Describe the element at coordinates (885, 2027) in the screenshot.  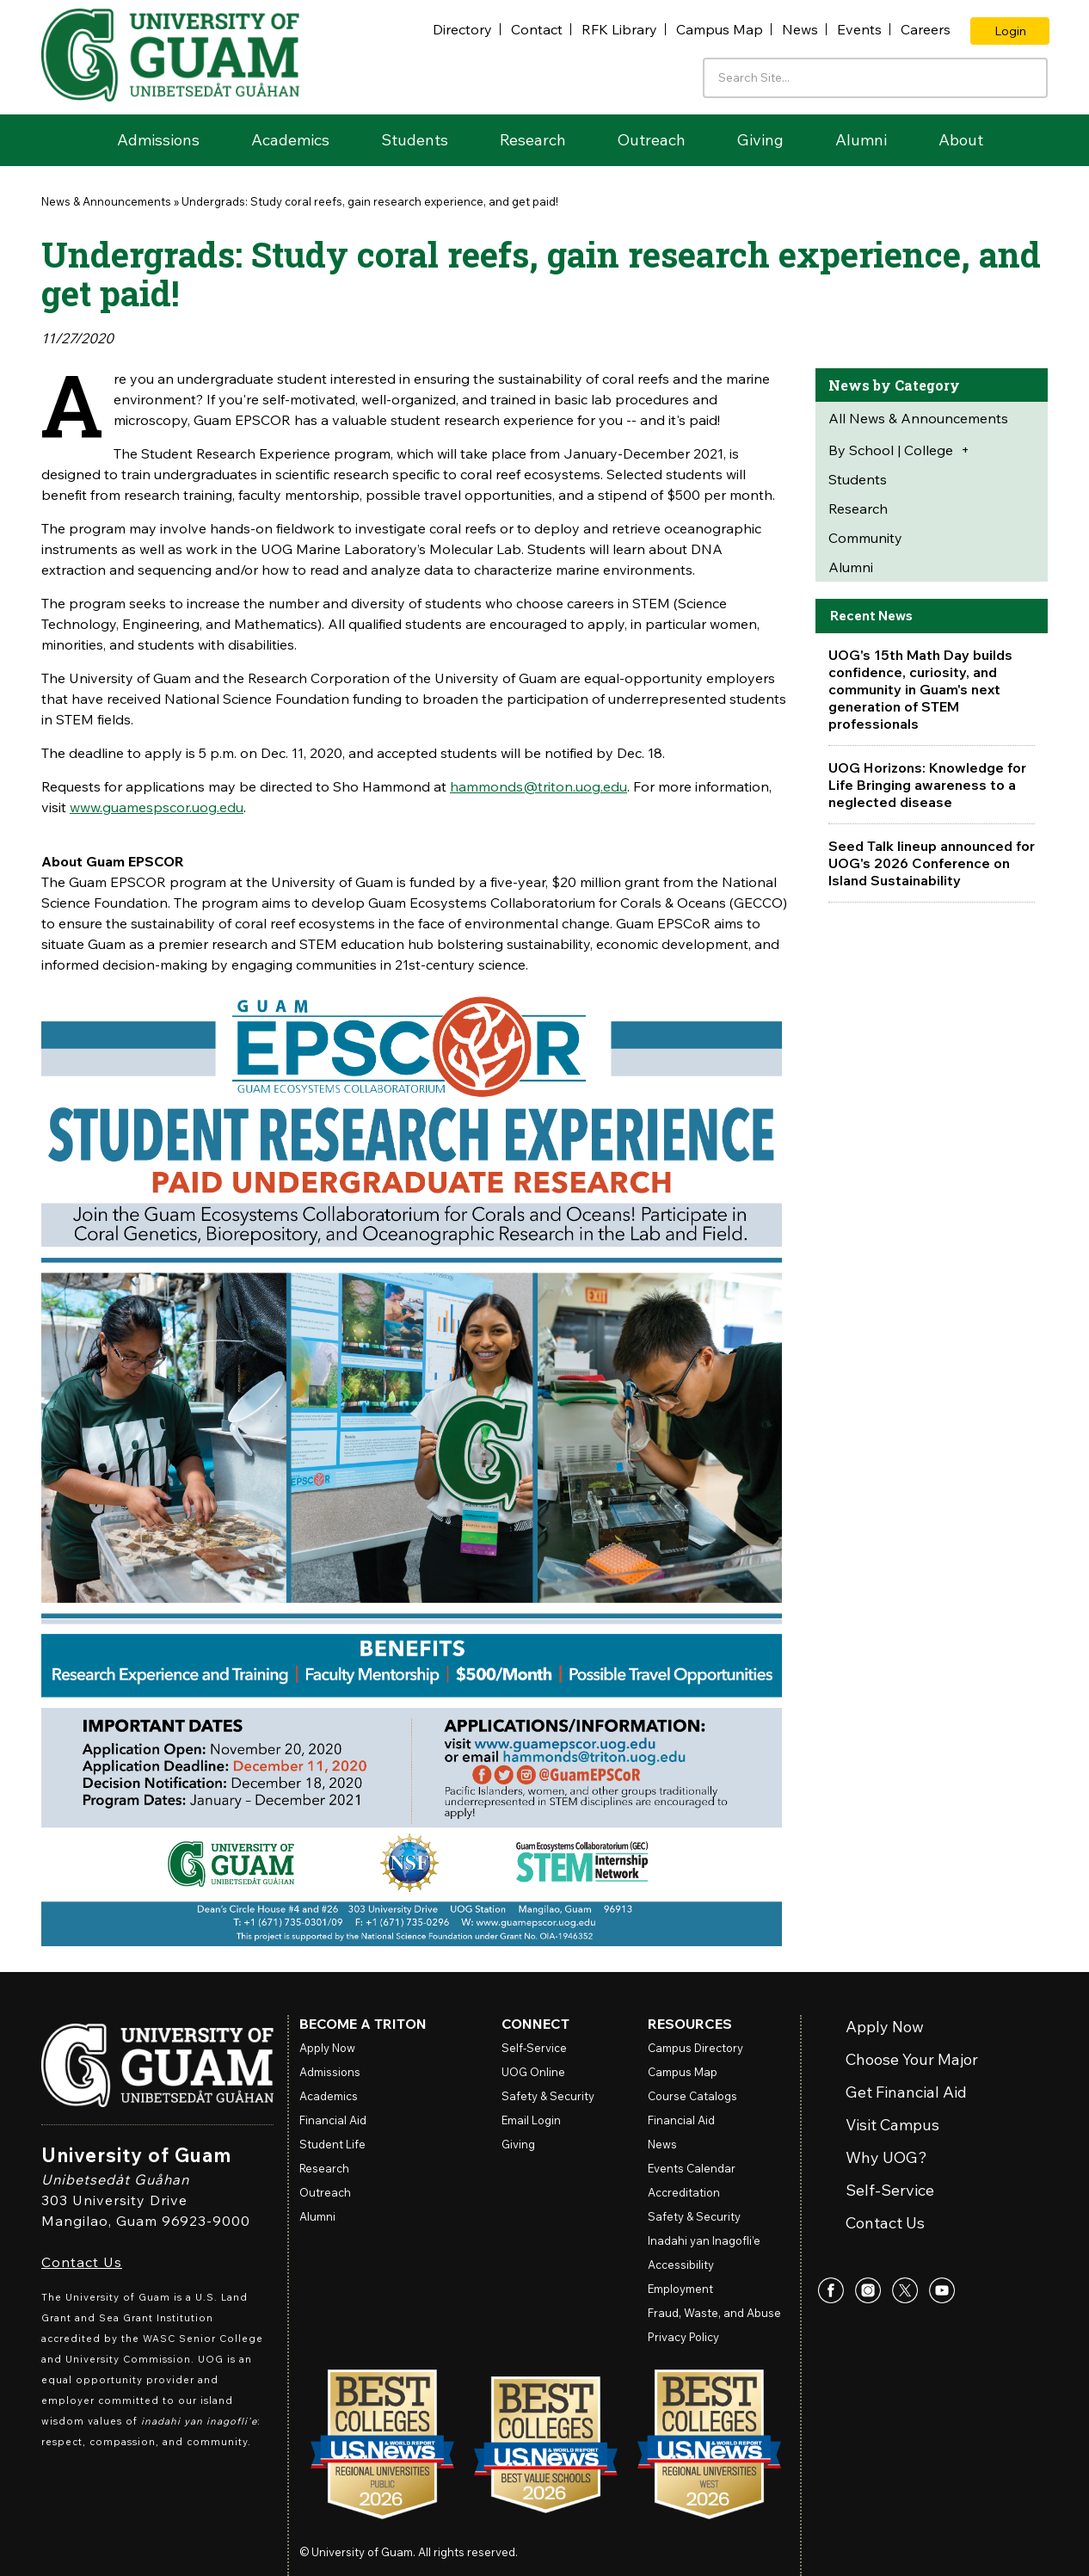
I see `Apply Now` at that location.